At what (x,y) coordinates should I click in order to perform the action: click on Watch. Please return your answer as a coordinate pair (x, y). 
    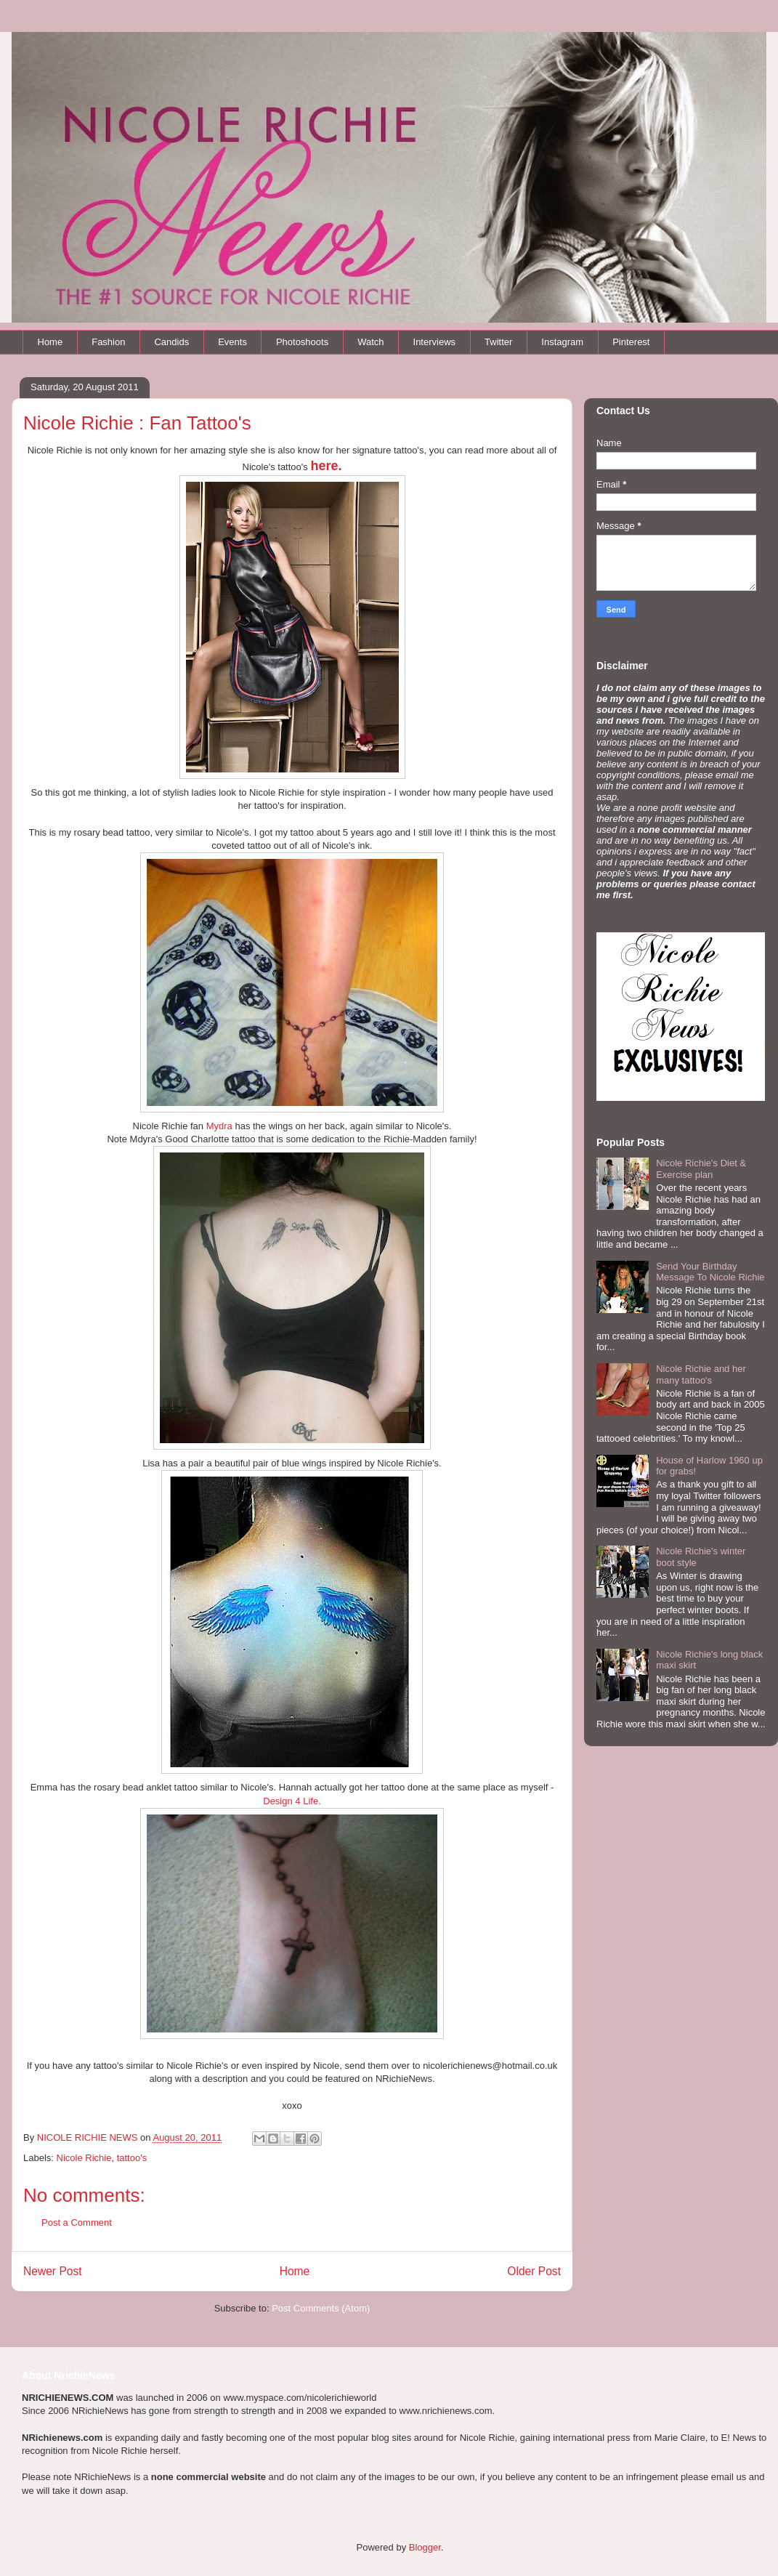
    Looking at the image, I should click on (370, 341).